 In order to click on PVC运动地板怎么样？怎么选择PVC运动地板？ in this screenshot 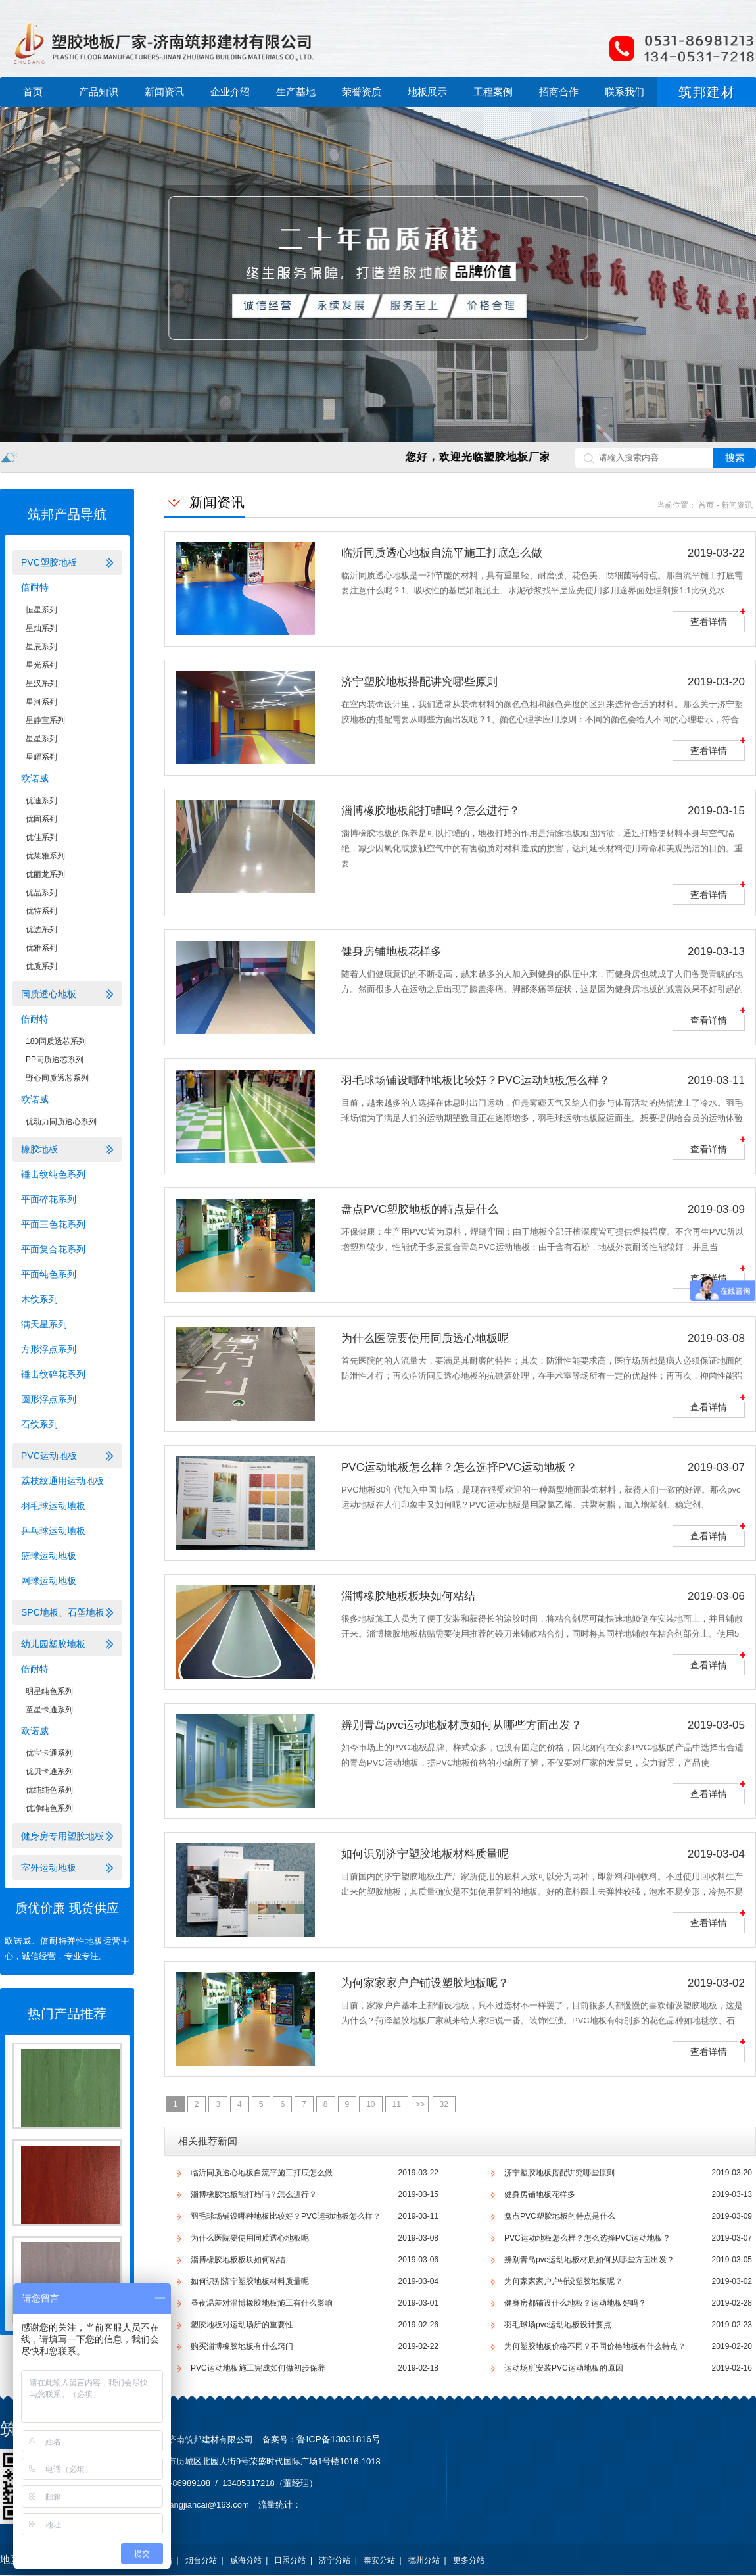, I will do `click(587, 2237)`.